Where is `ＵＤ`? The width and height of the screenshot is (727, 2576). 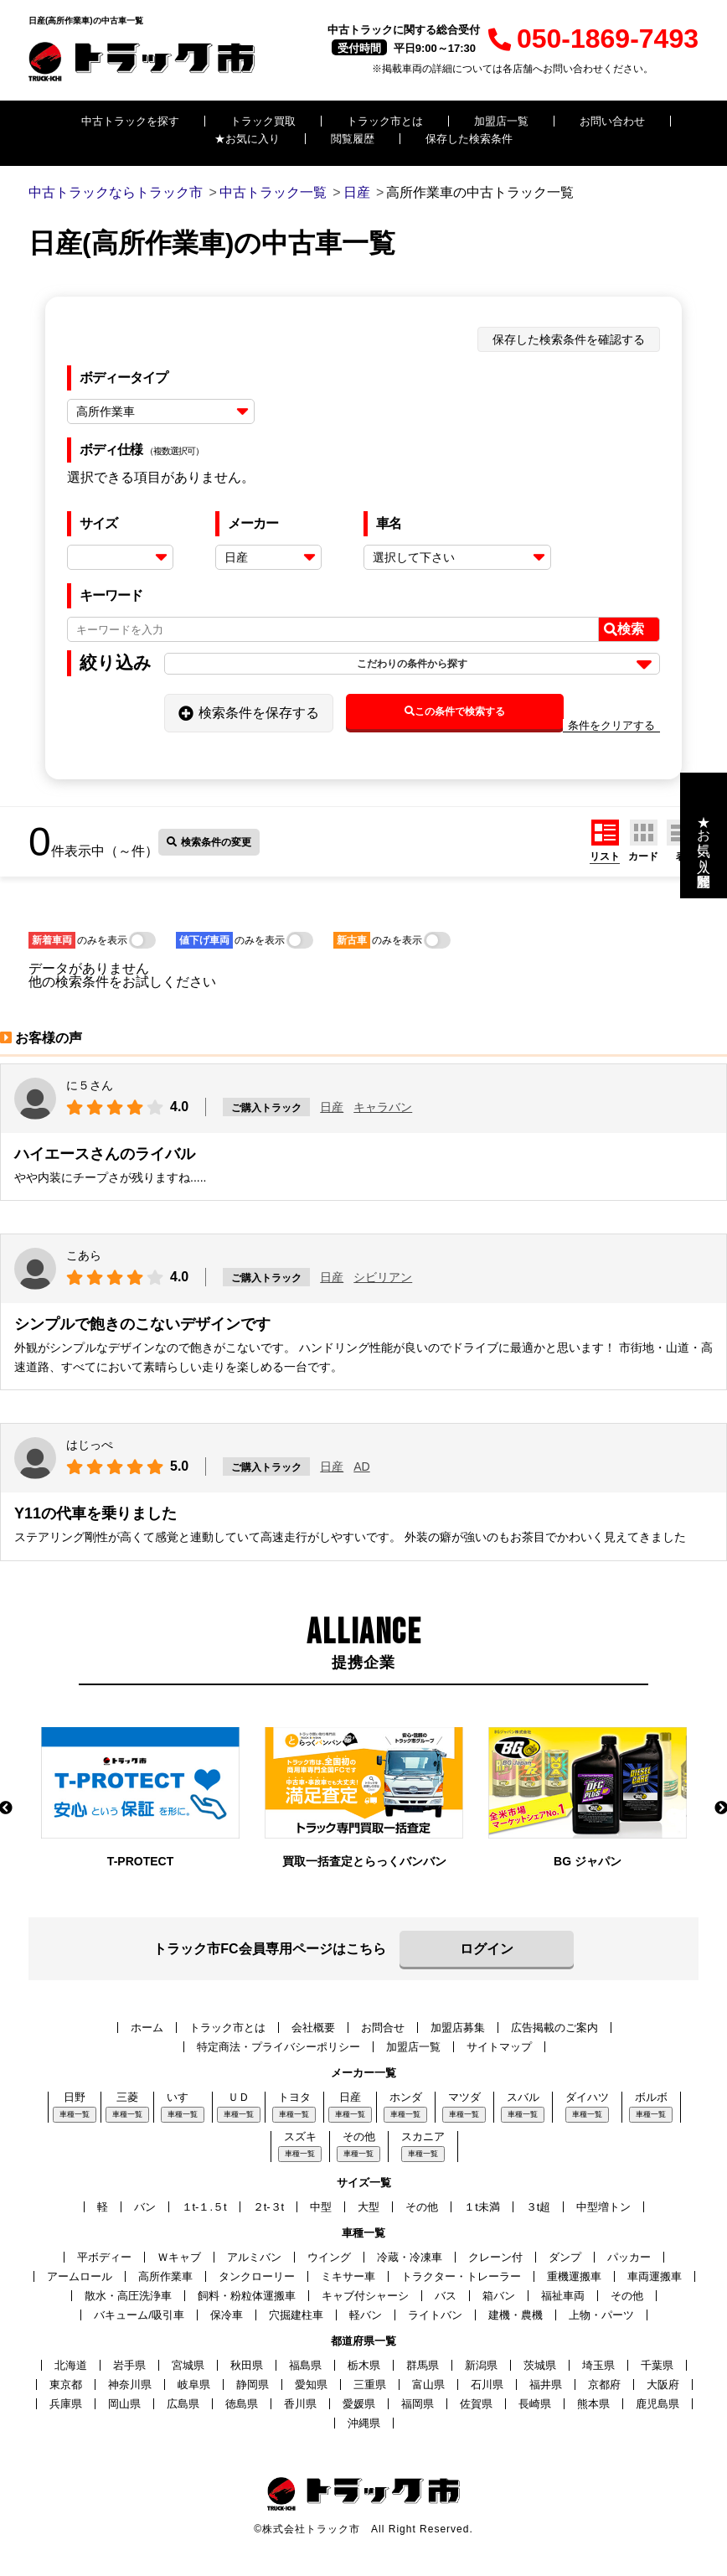
ＵＤ is located at coordinates (239, 2097).